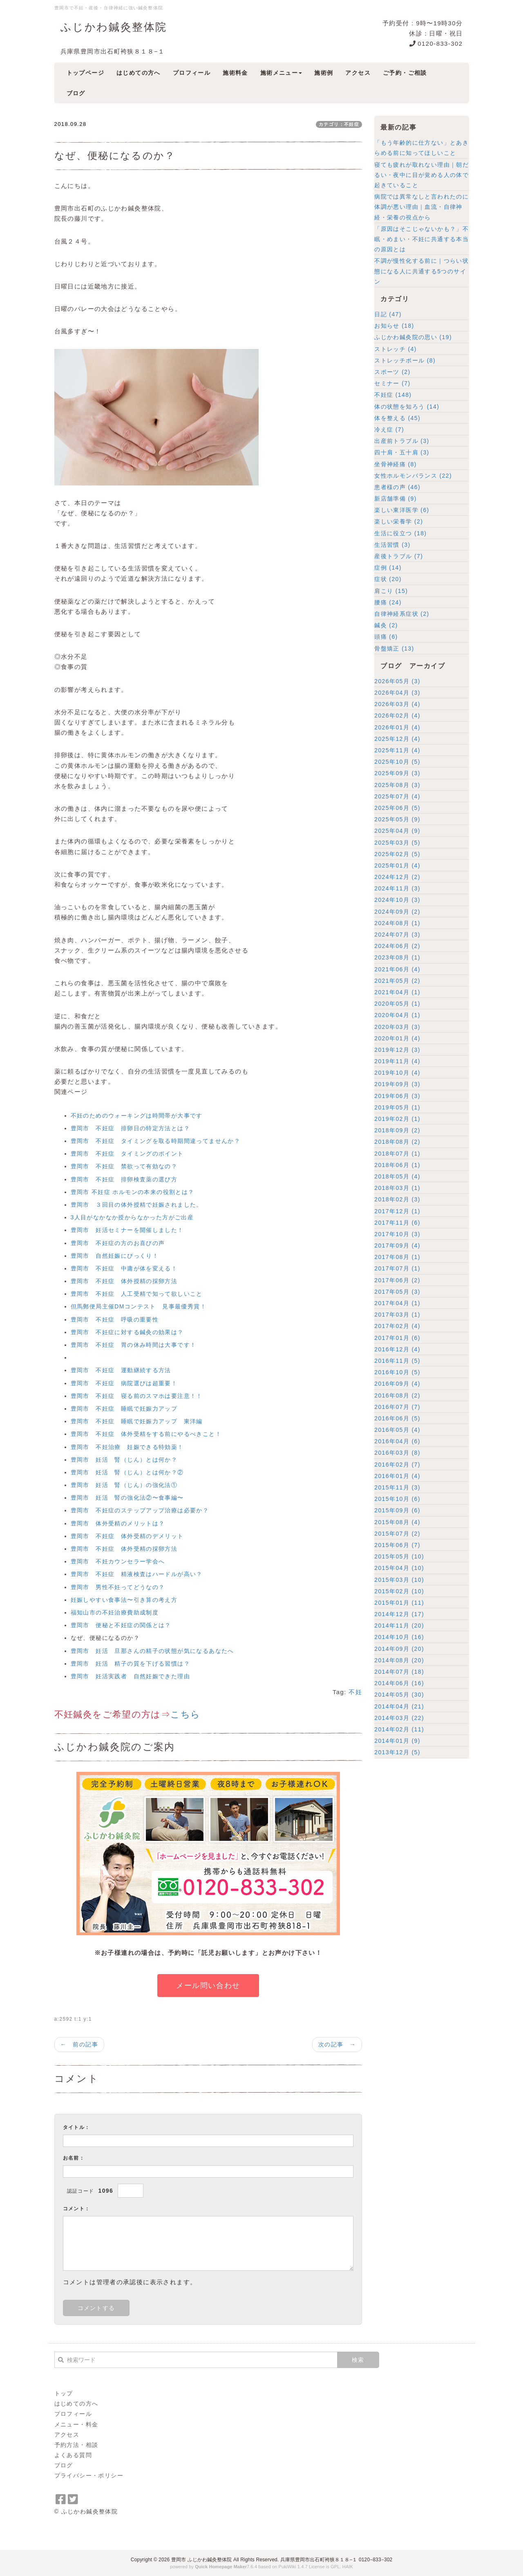  I want to click on 福知山市の不妊治療費助成制度, so click(115, 1612).